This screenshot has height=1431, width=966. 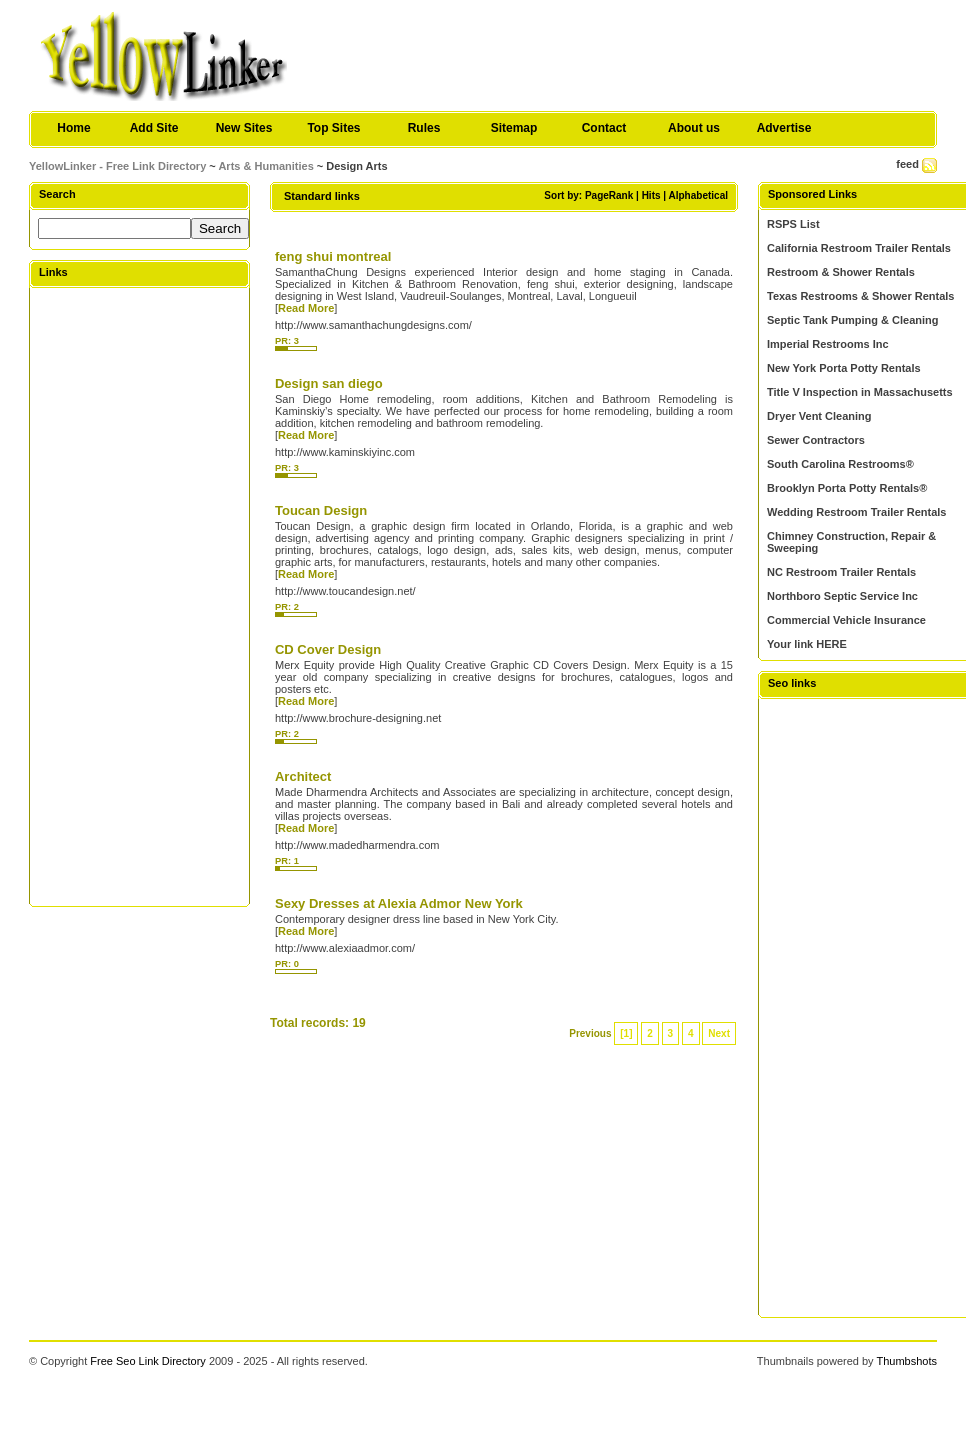 I want to click on Thumbshots, so click(x=906, y=1361).